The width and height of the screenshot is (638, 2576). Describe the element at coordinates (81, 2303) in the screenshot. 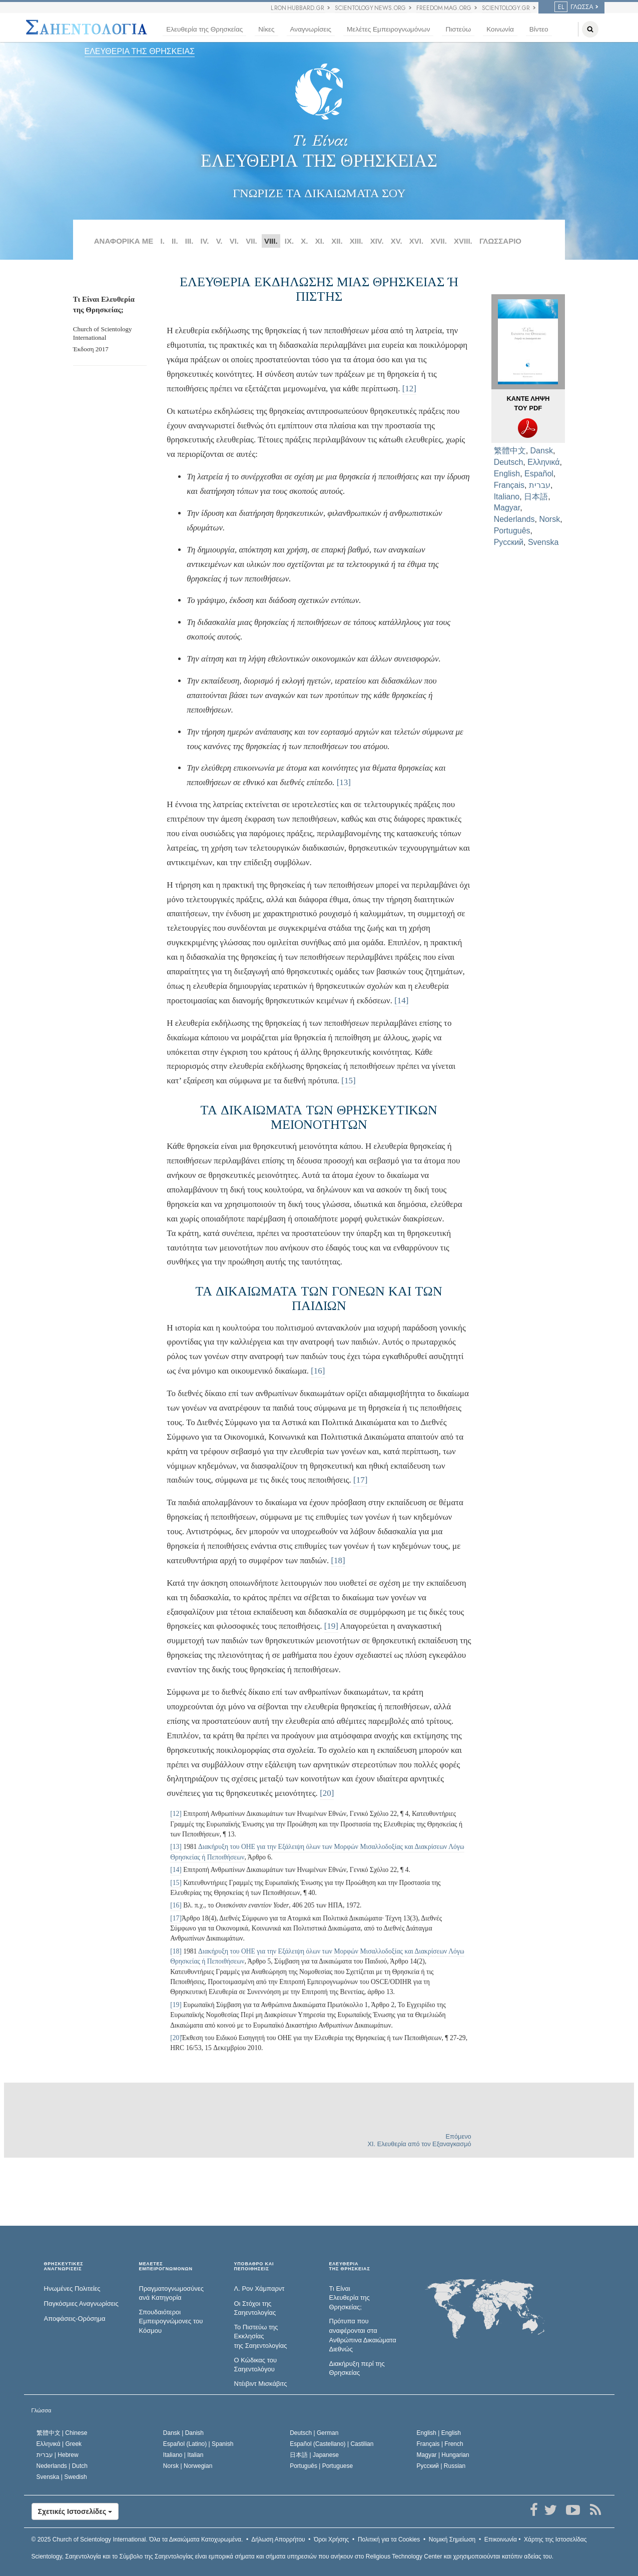

I see `Παγκόσμιες Αναγνωρίσεις` at that location.